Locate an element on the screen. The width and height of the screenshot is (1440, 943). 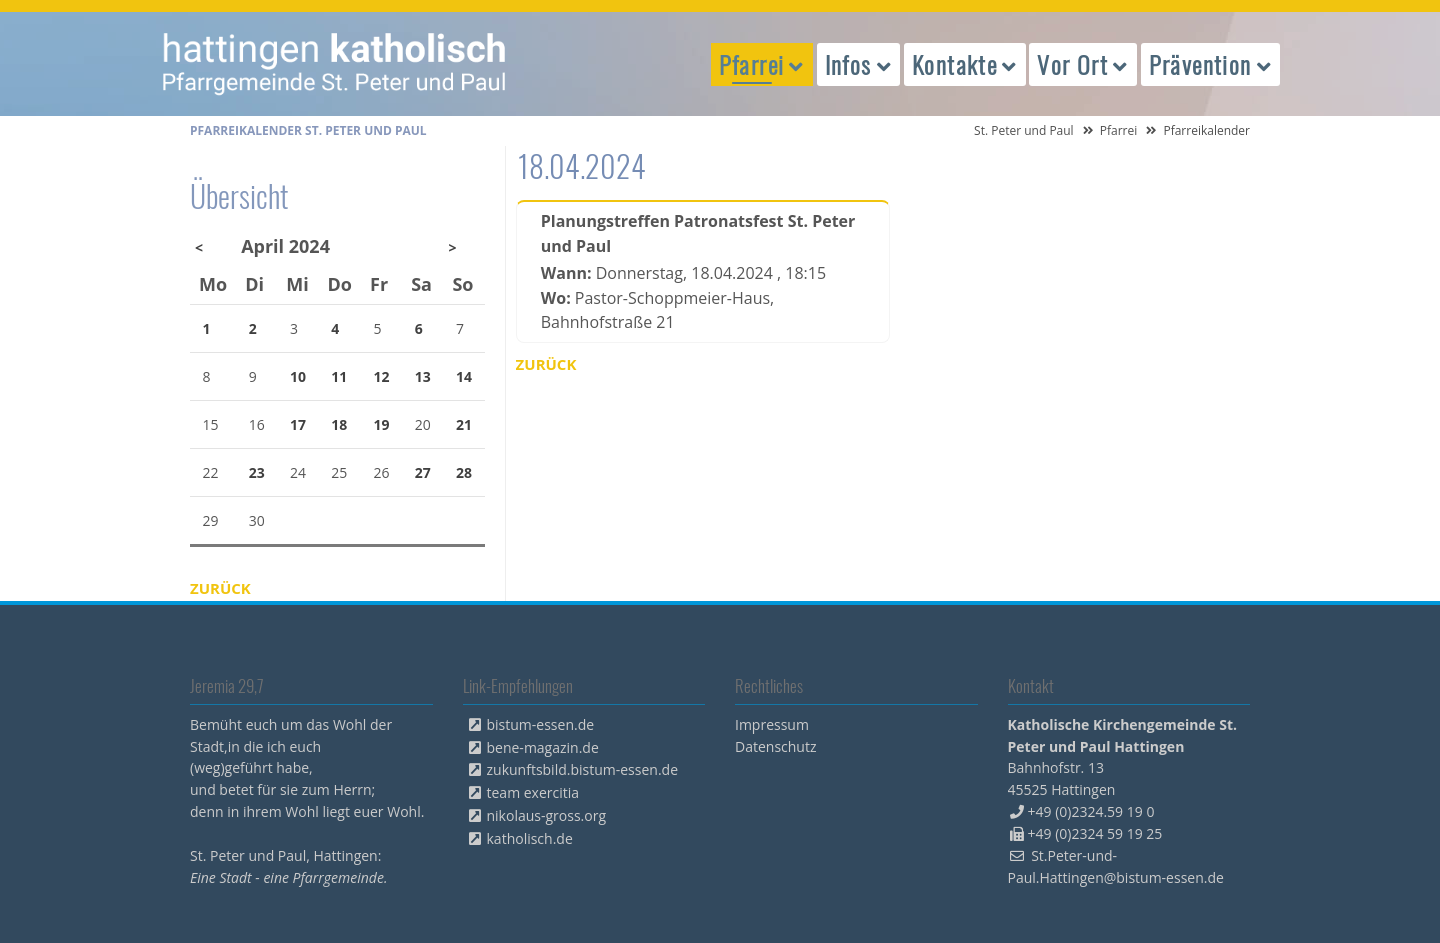
21 is located at coordinates (464, 424).